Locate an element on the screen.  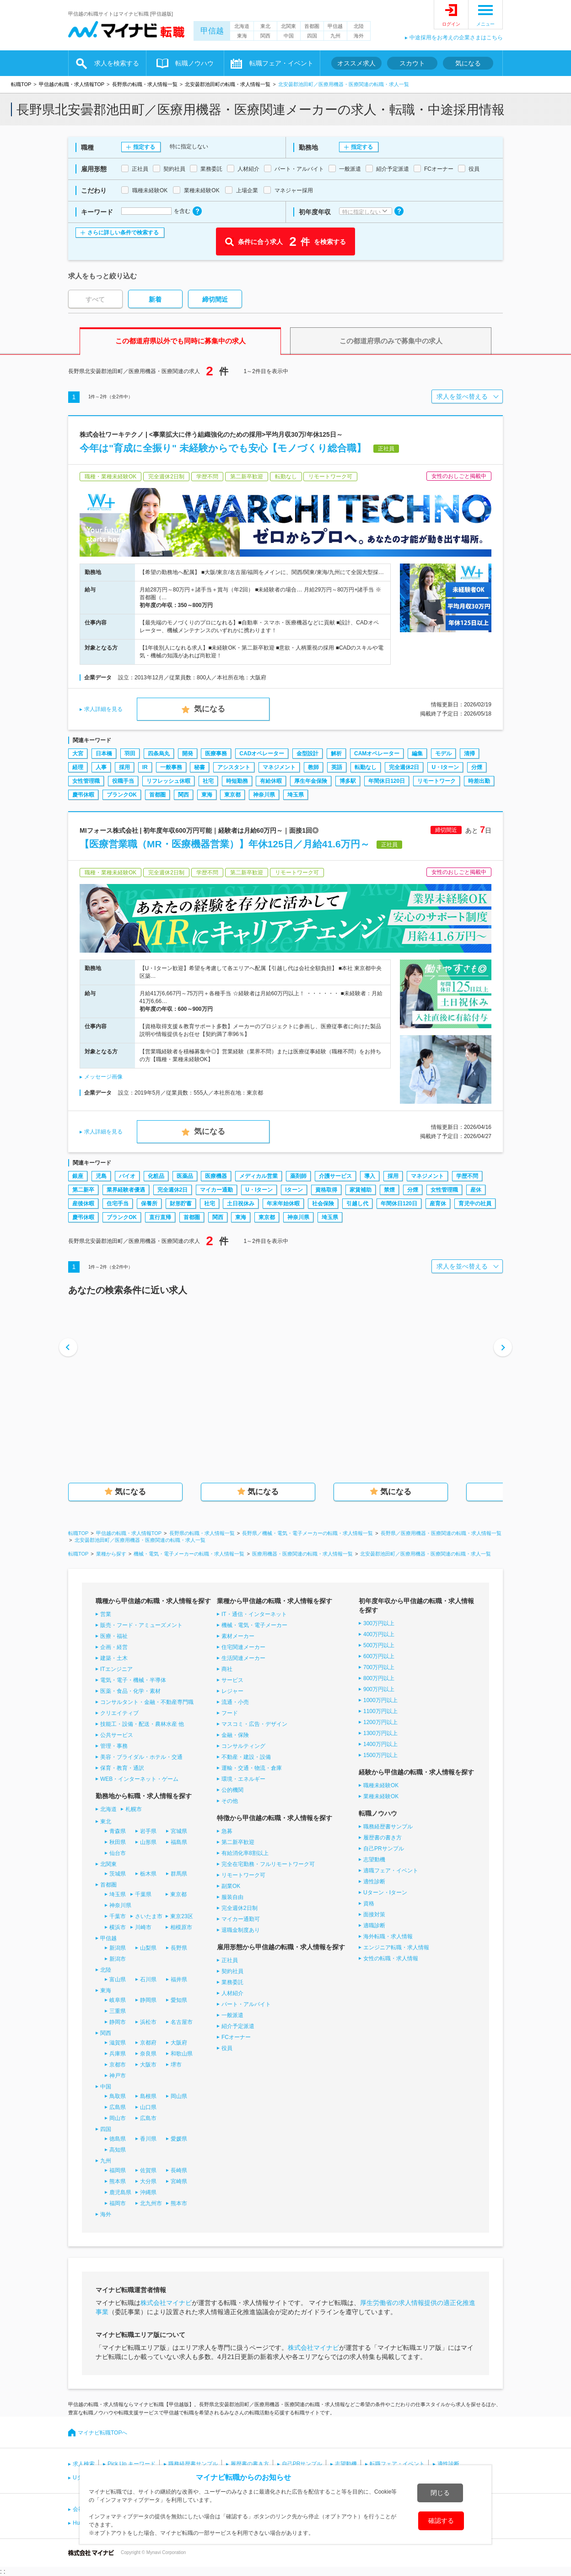
運輸・交通・物流・倉庫 is located at coordinates (251, 1768).